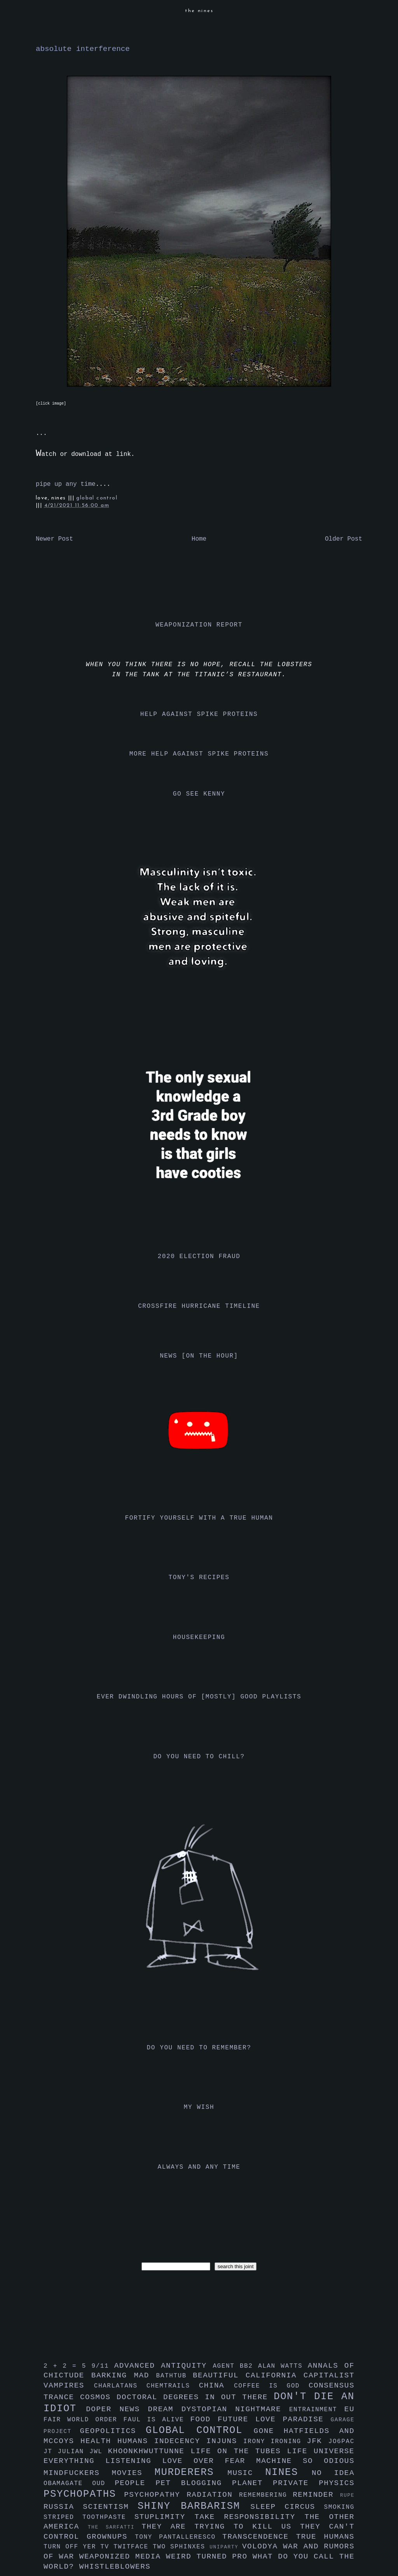 Image resolution: width=398 pixels, height=2576 pixels. What do you see at coordinates (259, 2536) in the screenshot?
I see `transcendence` at bounding box center [259, 2536].